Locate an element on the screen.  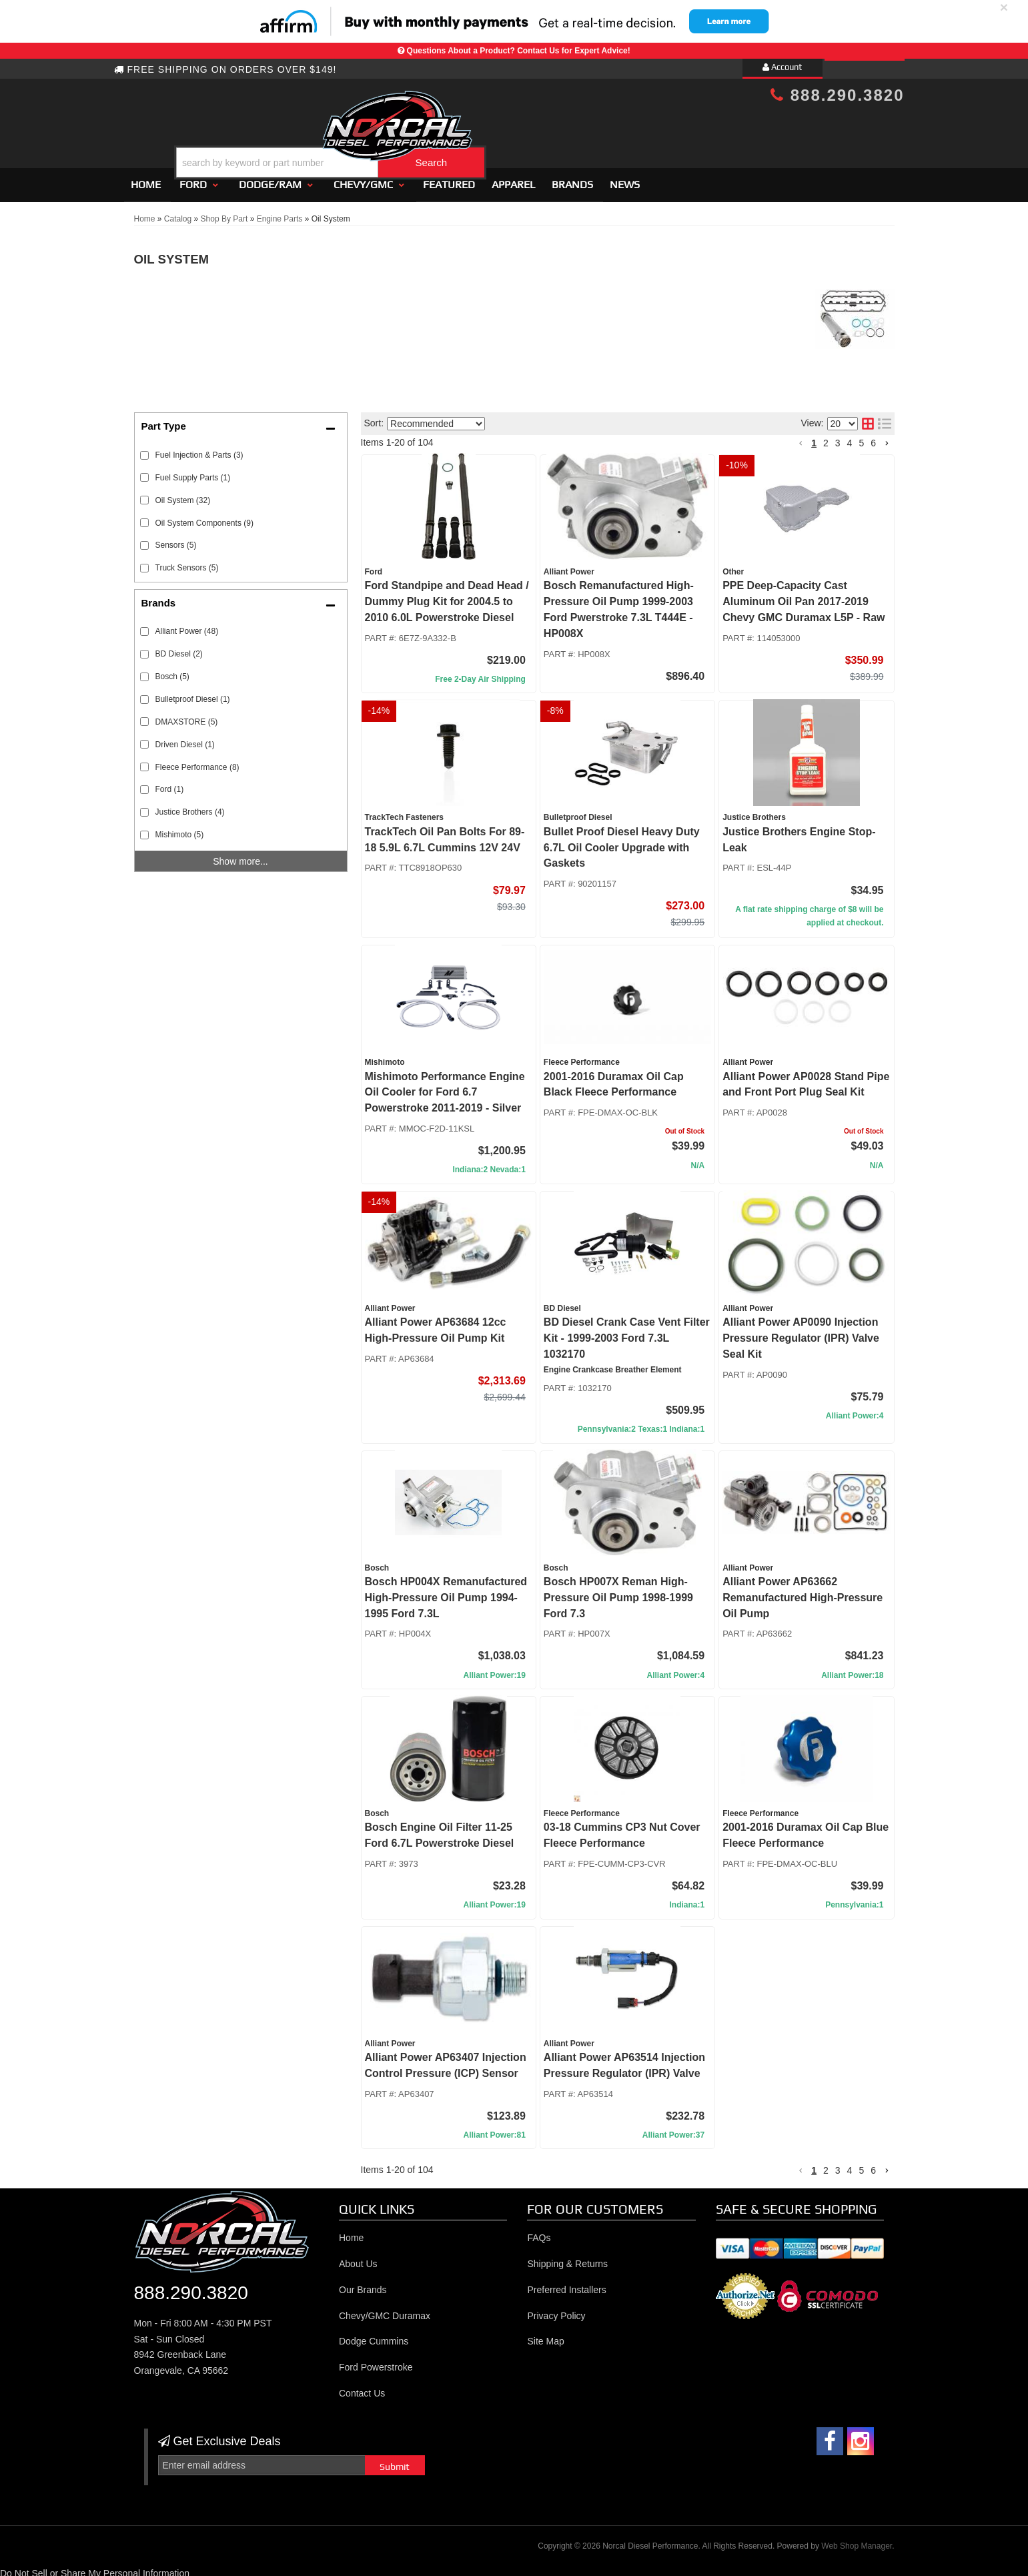
Contact Us is located at coordinates (362, 2387).